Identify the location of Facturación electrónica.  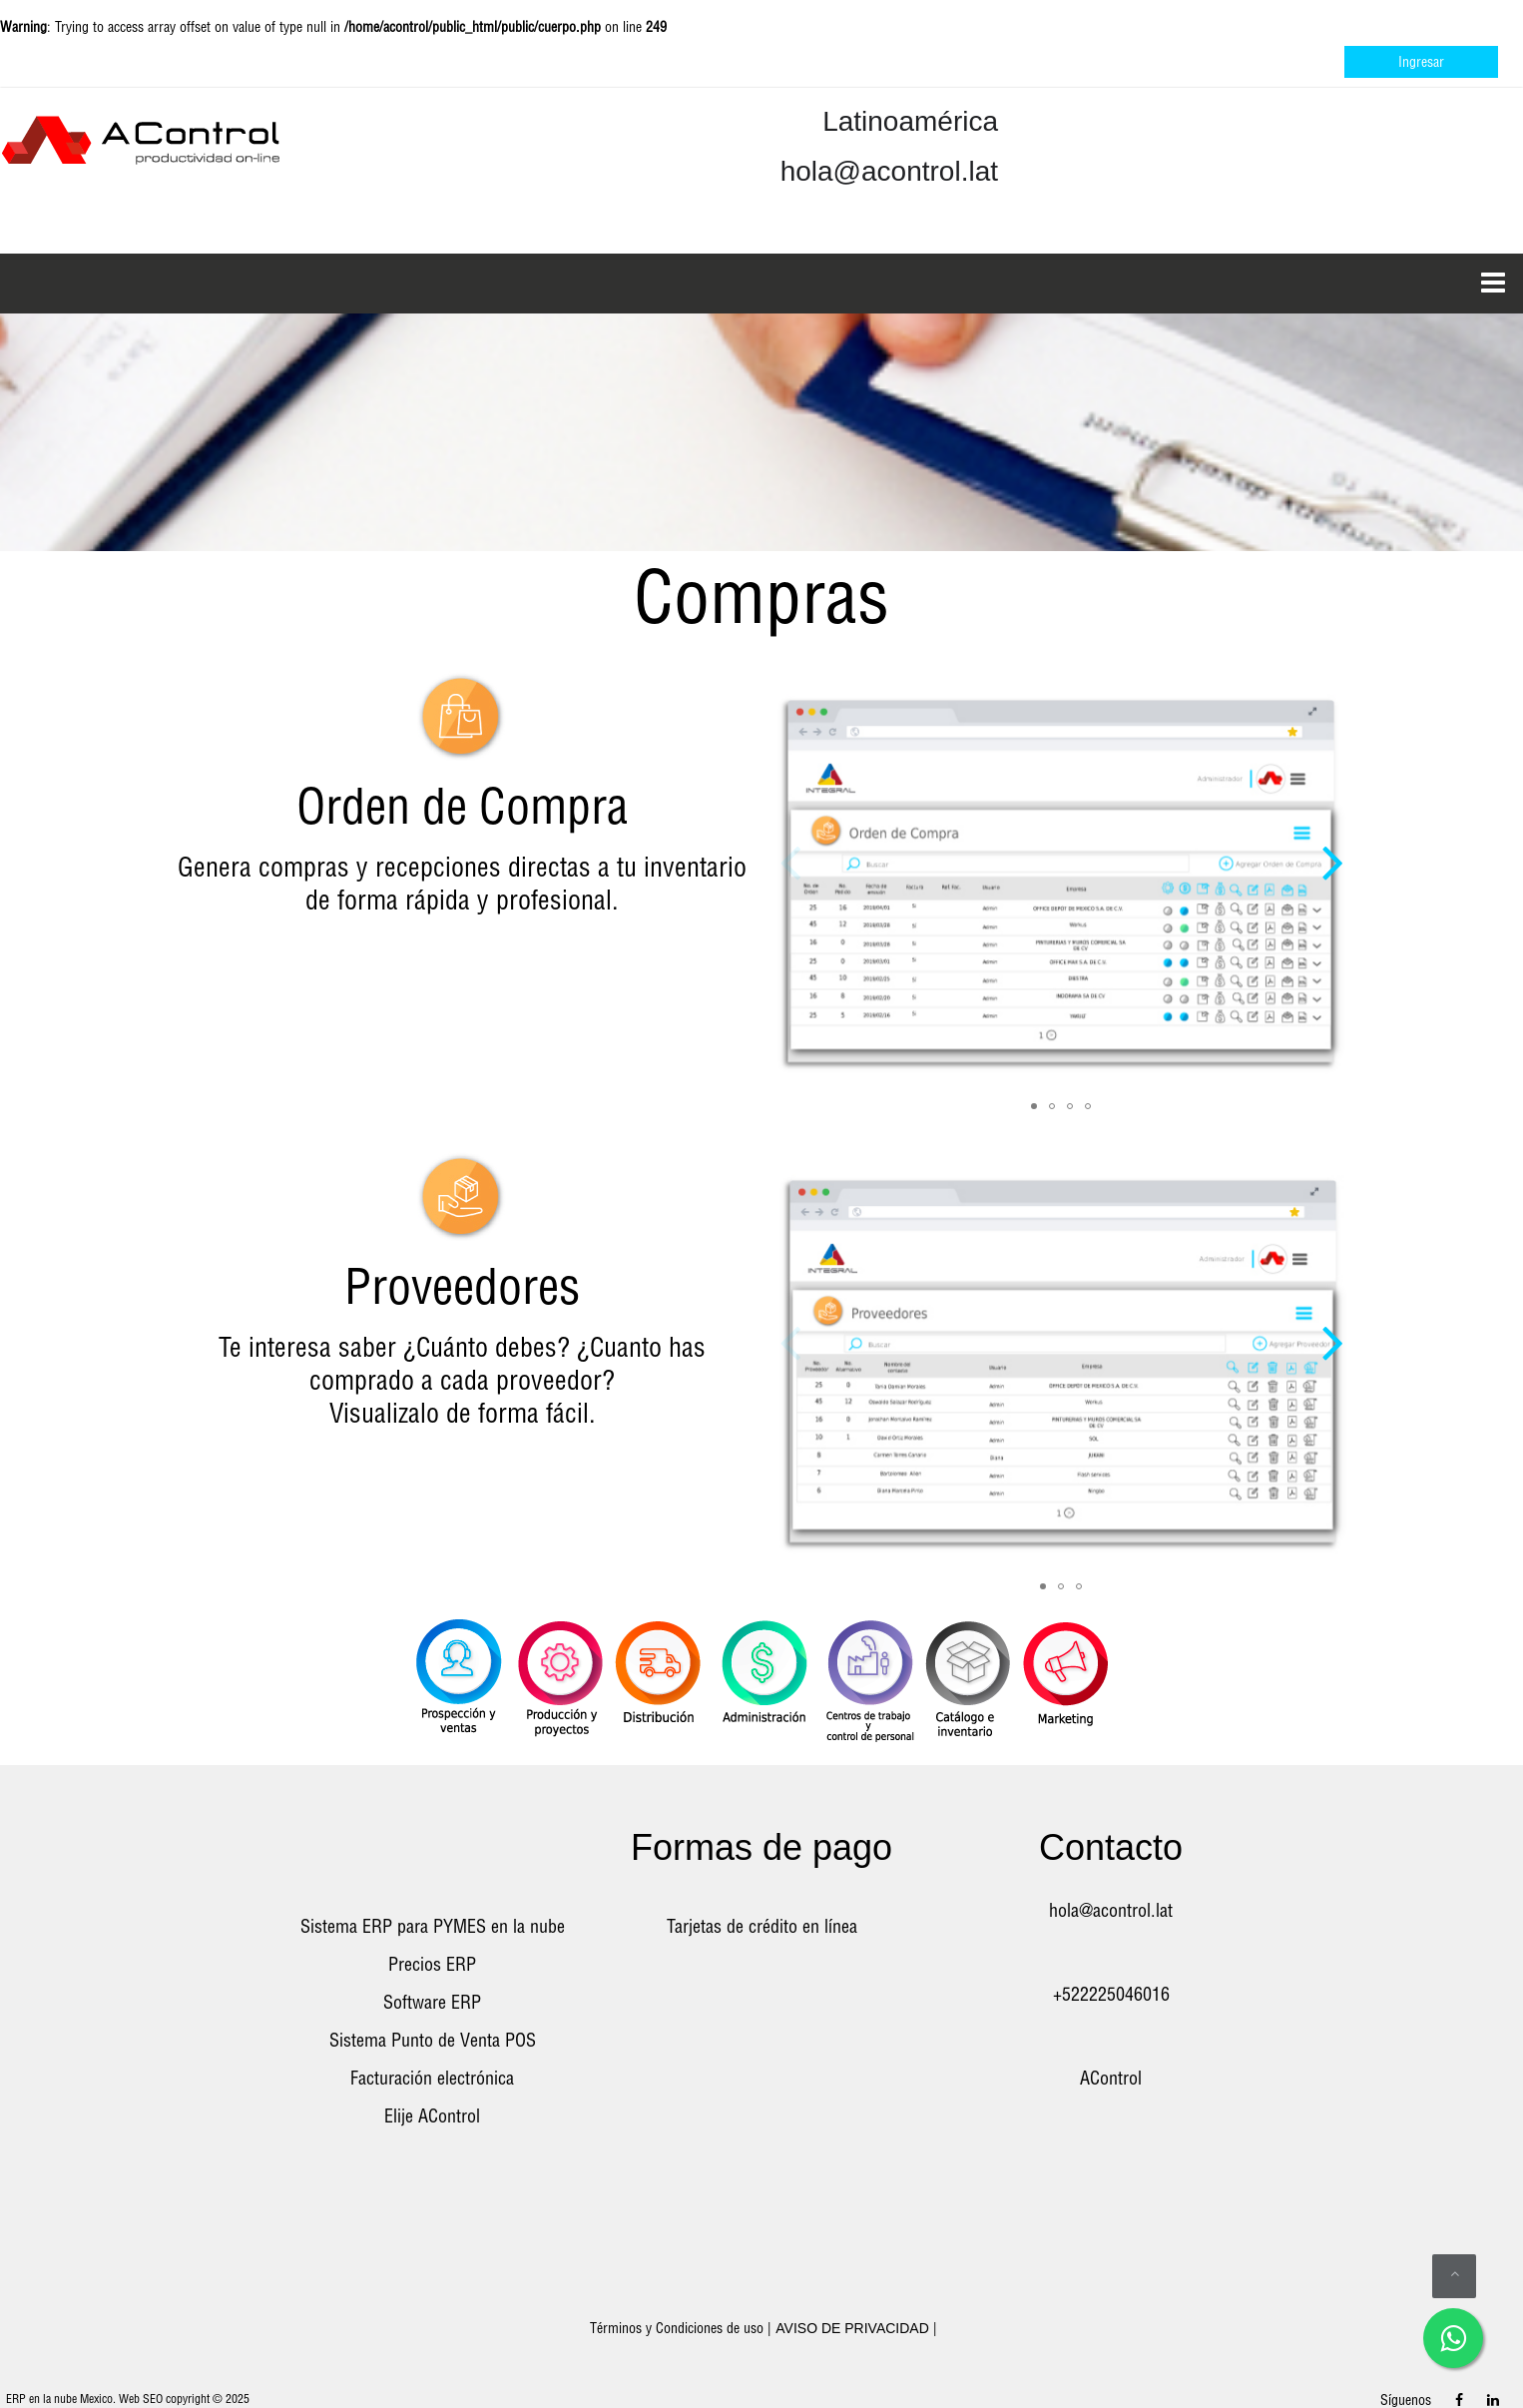
(432, 2078).